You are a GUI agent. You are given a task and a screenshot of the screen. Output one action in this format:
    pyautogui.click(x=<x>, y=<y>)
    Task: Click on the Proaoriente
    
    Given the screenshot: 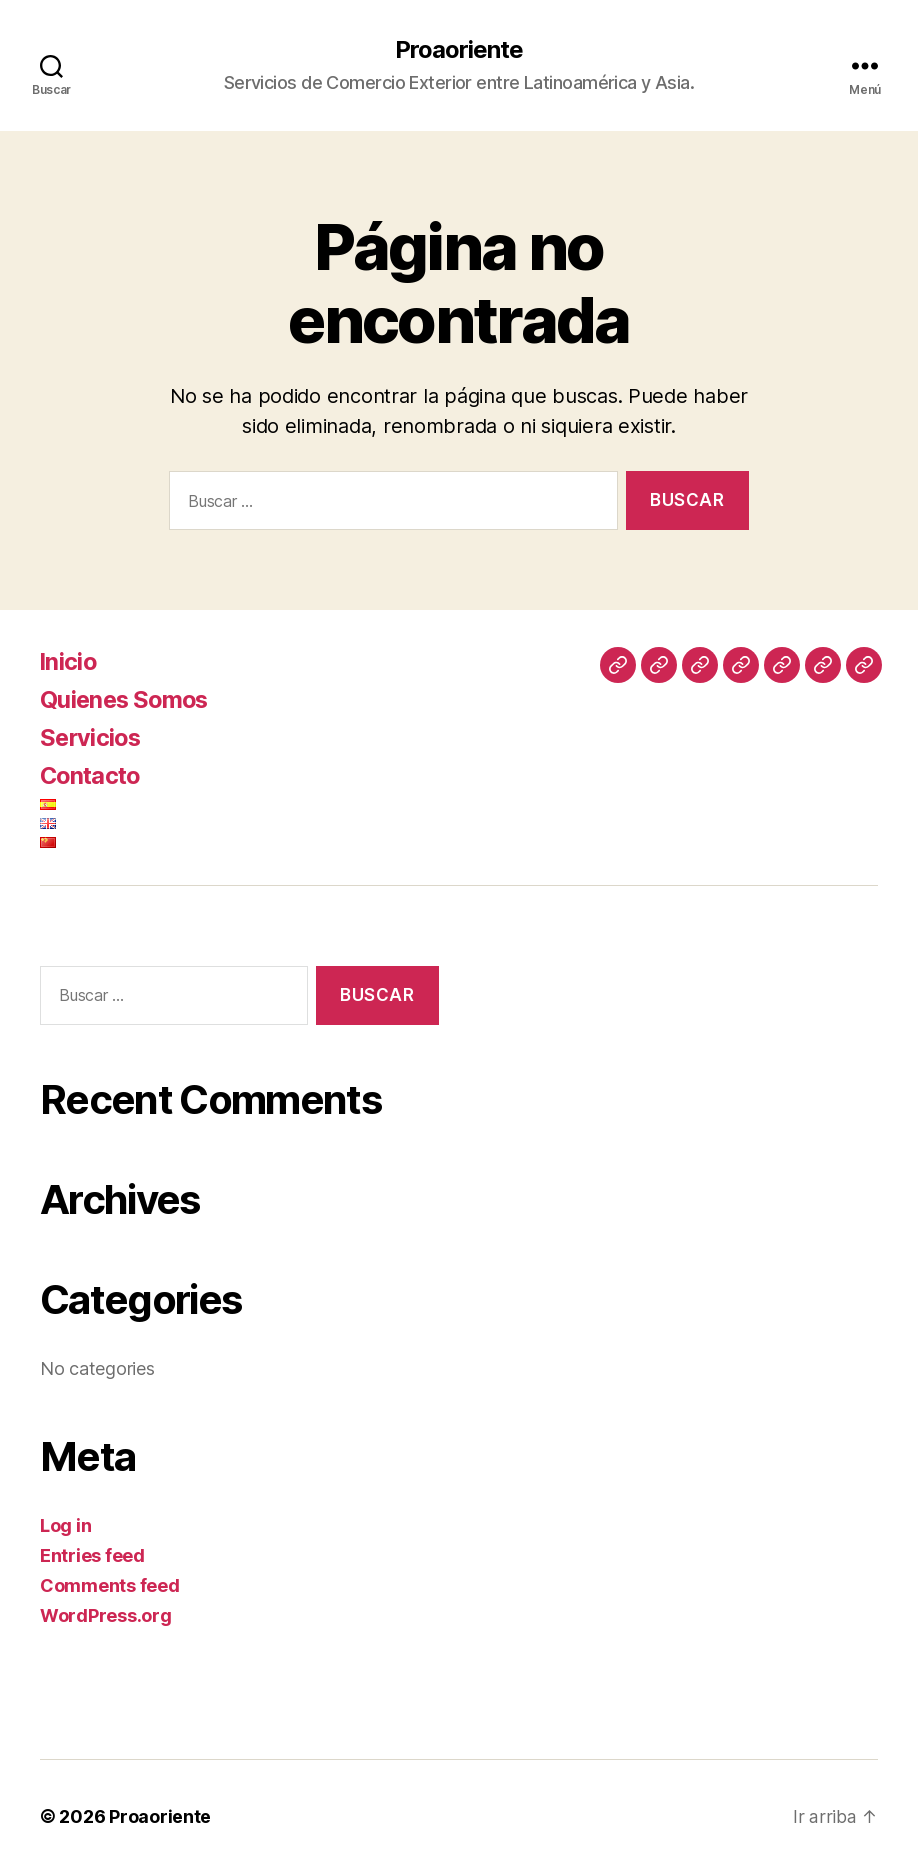 What is the action you would take?
    pyautogui.click(x=459, y=50)
    